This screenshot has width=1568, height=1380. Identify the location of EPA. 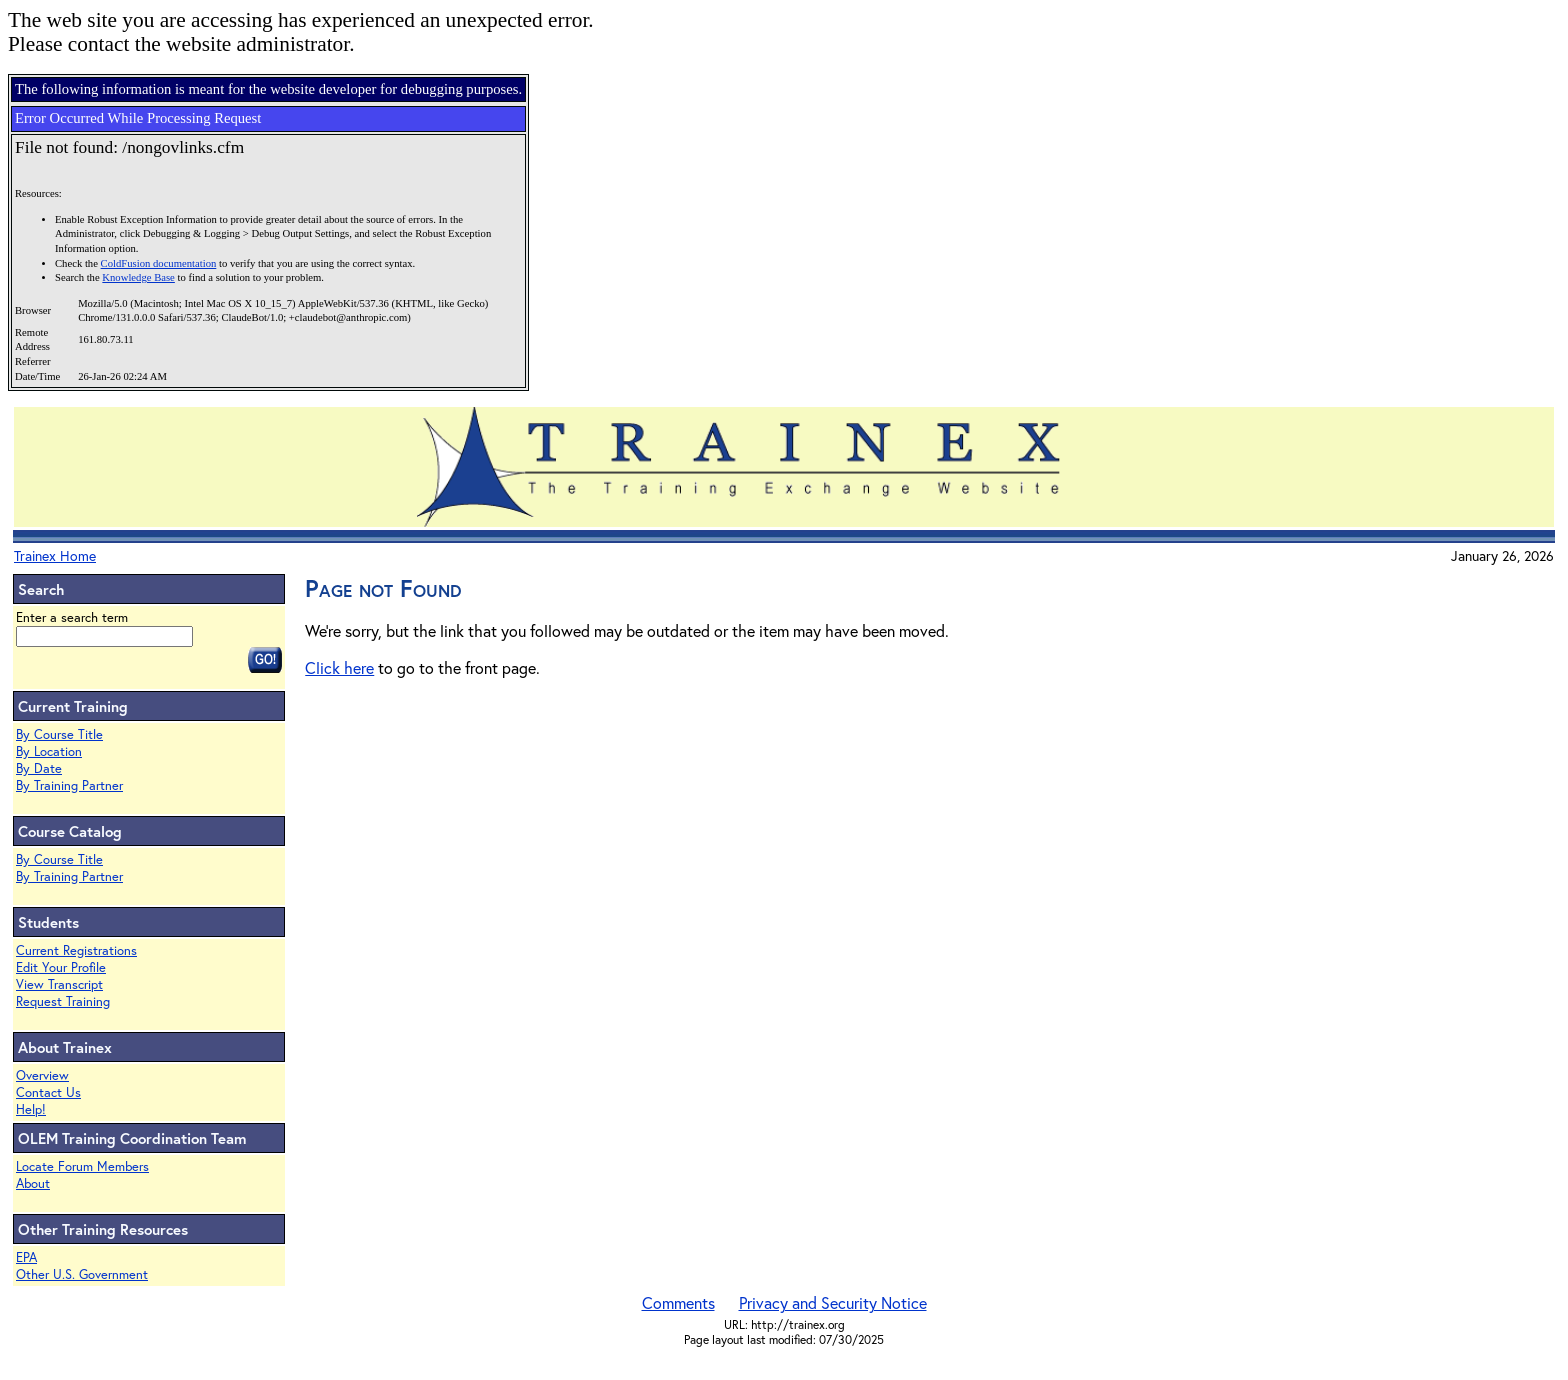
(26, 1257).